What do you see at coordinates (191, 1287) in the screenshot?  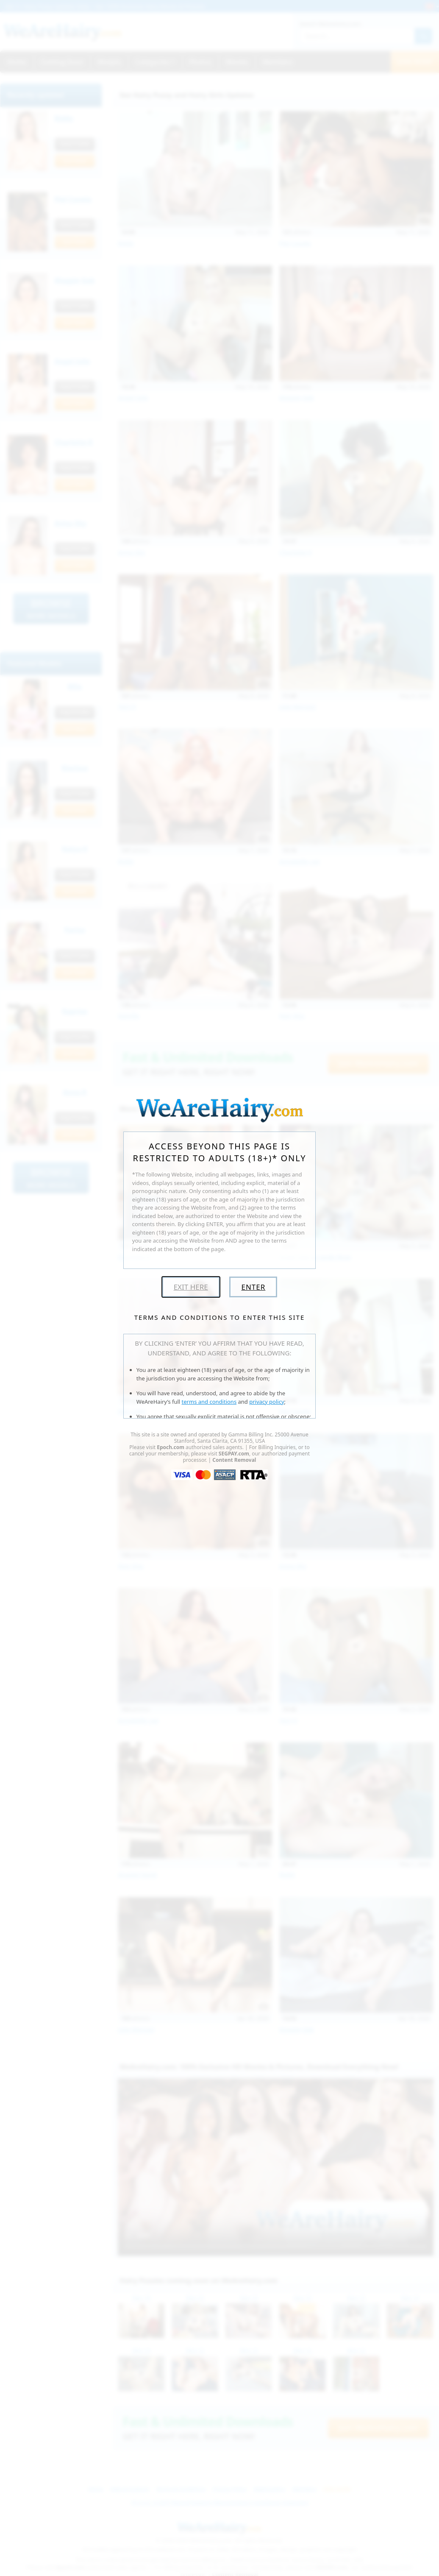 I see `Exit Here` at bounding box center [191, 1287].